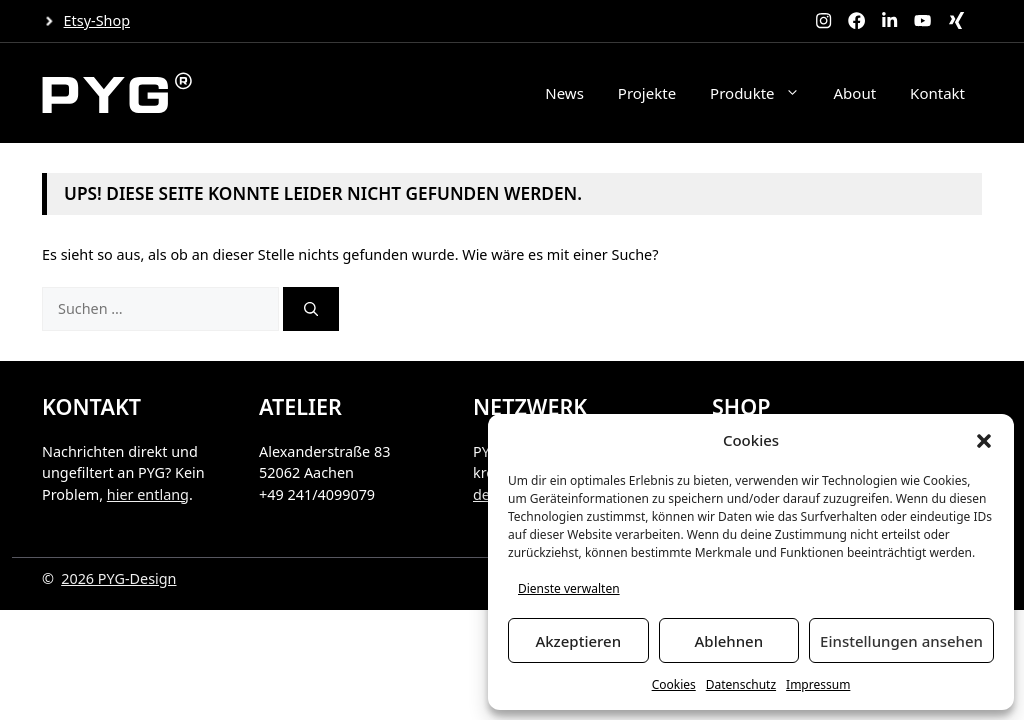 The image size is (1024, 720). What do you see at coordinates (901, 641) in the screenshot?
I see `Einstellungen ansehen` at bounding box center [901, 641].